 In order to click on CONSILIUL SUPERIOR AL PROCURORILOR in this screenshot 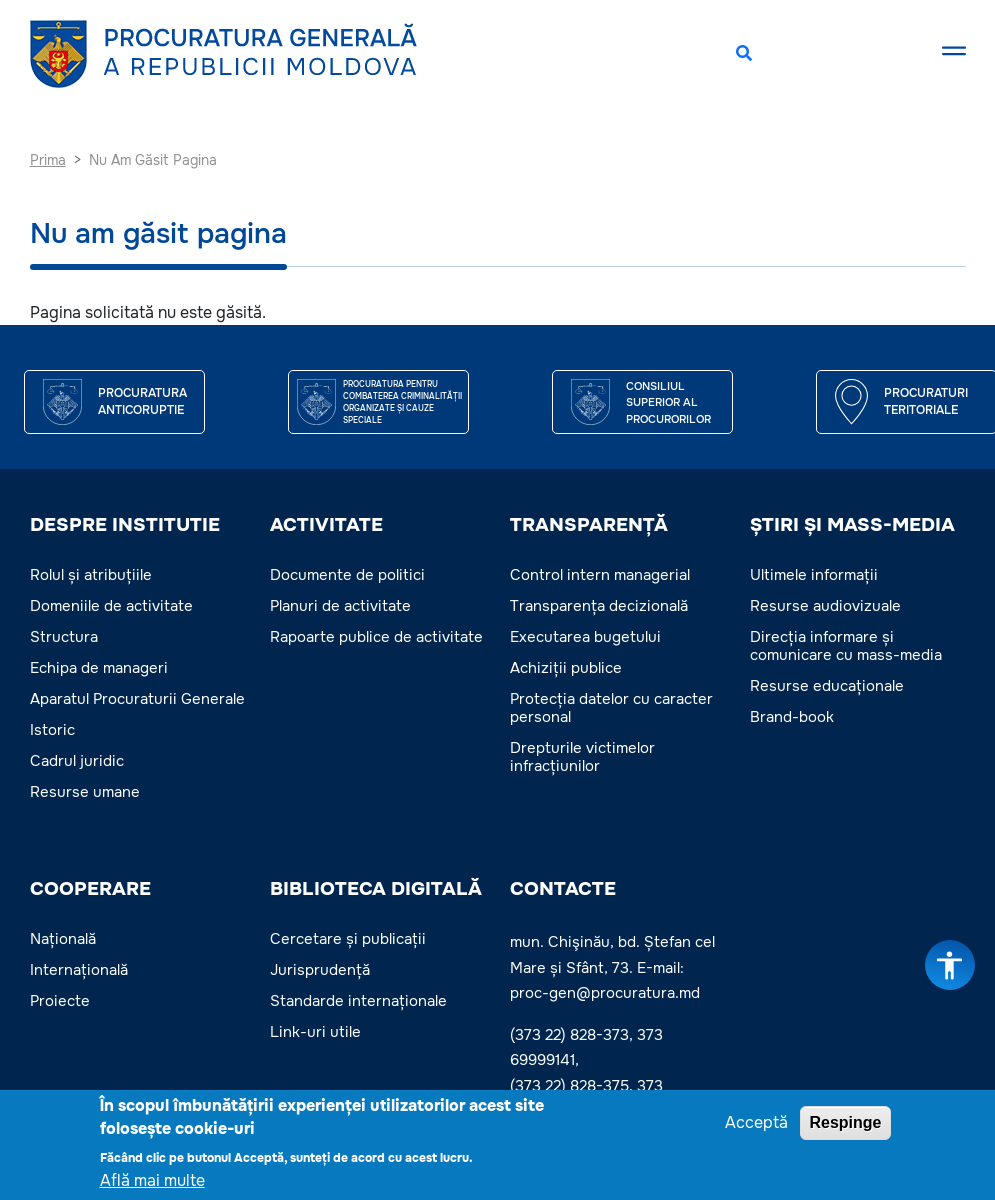, I will do `click(668, 402)`.